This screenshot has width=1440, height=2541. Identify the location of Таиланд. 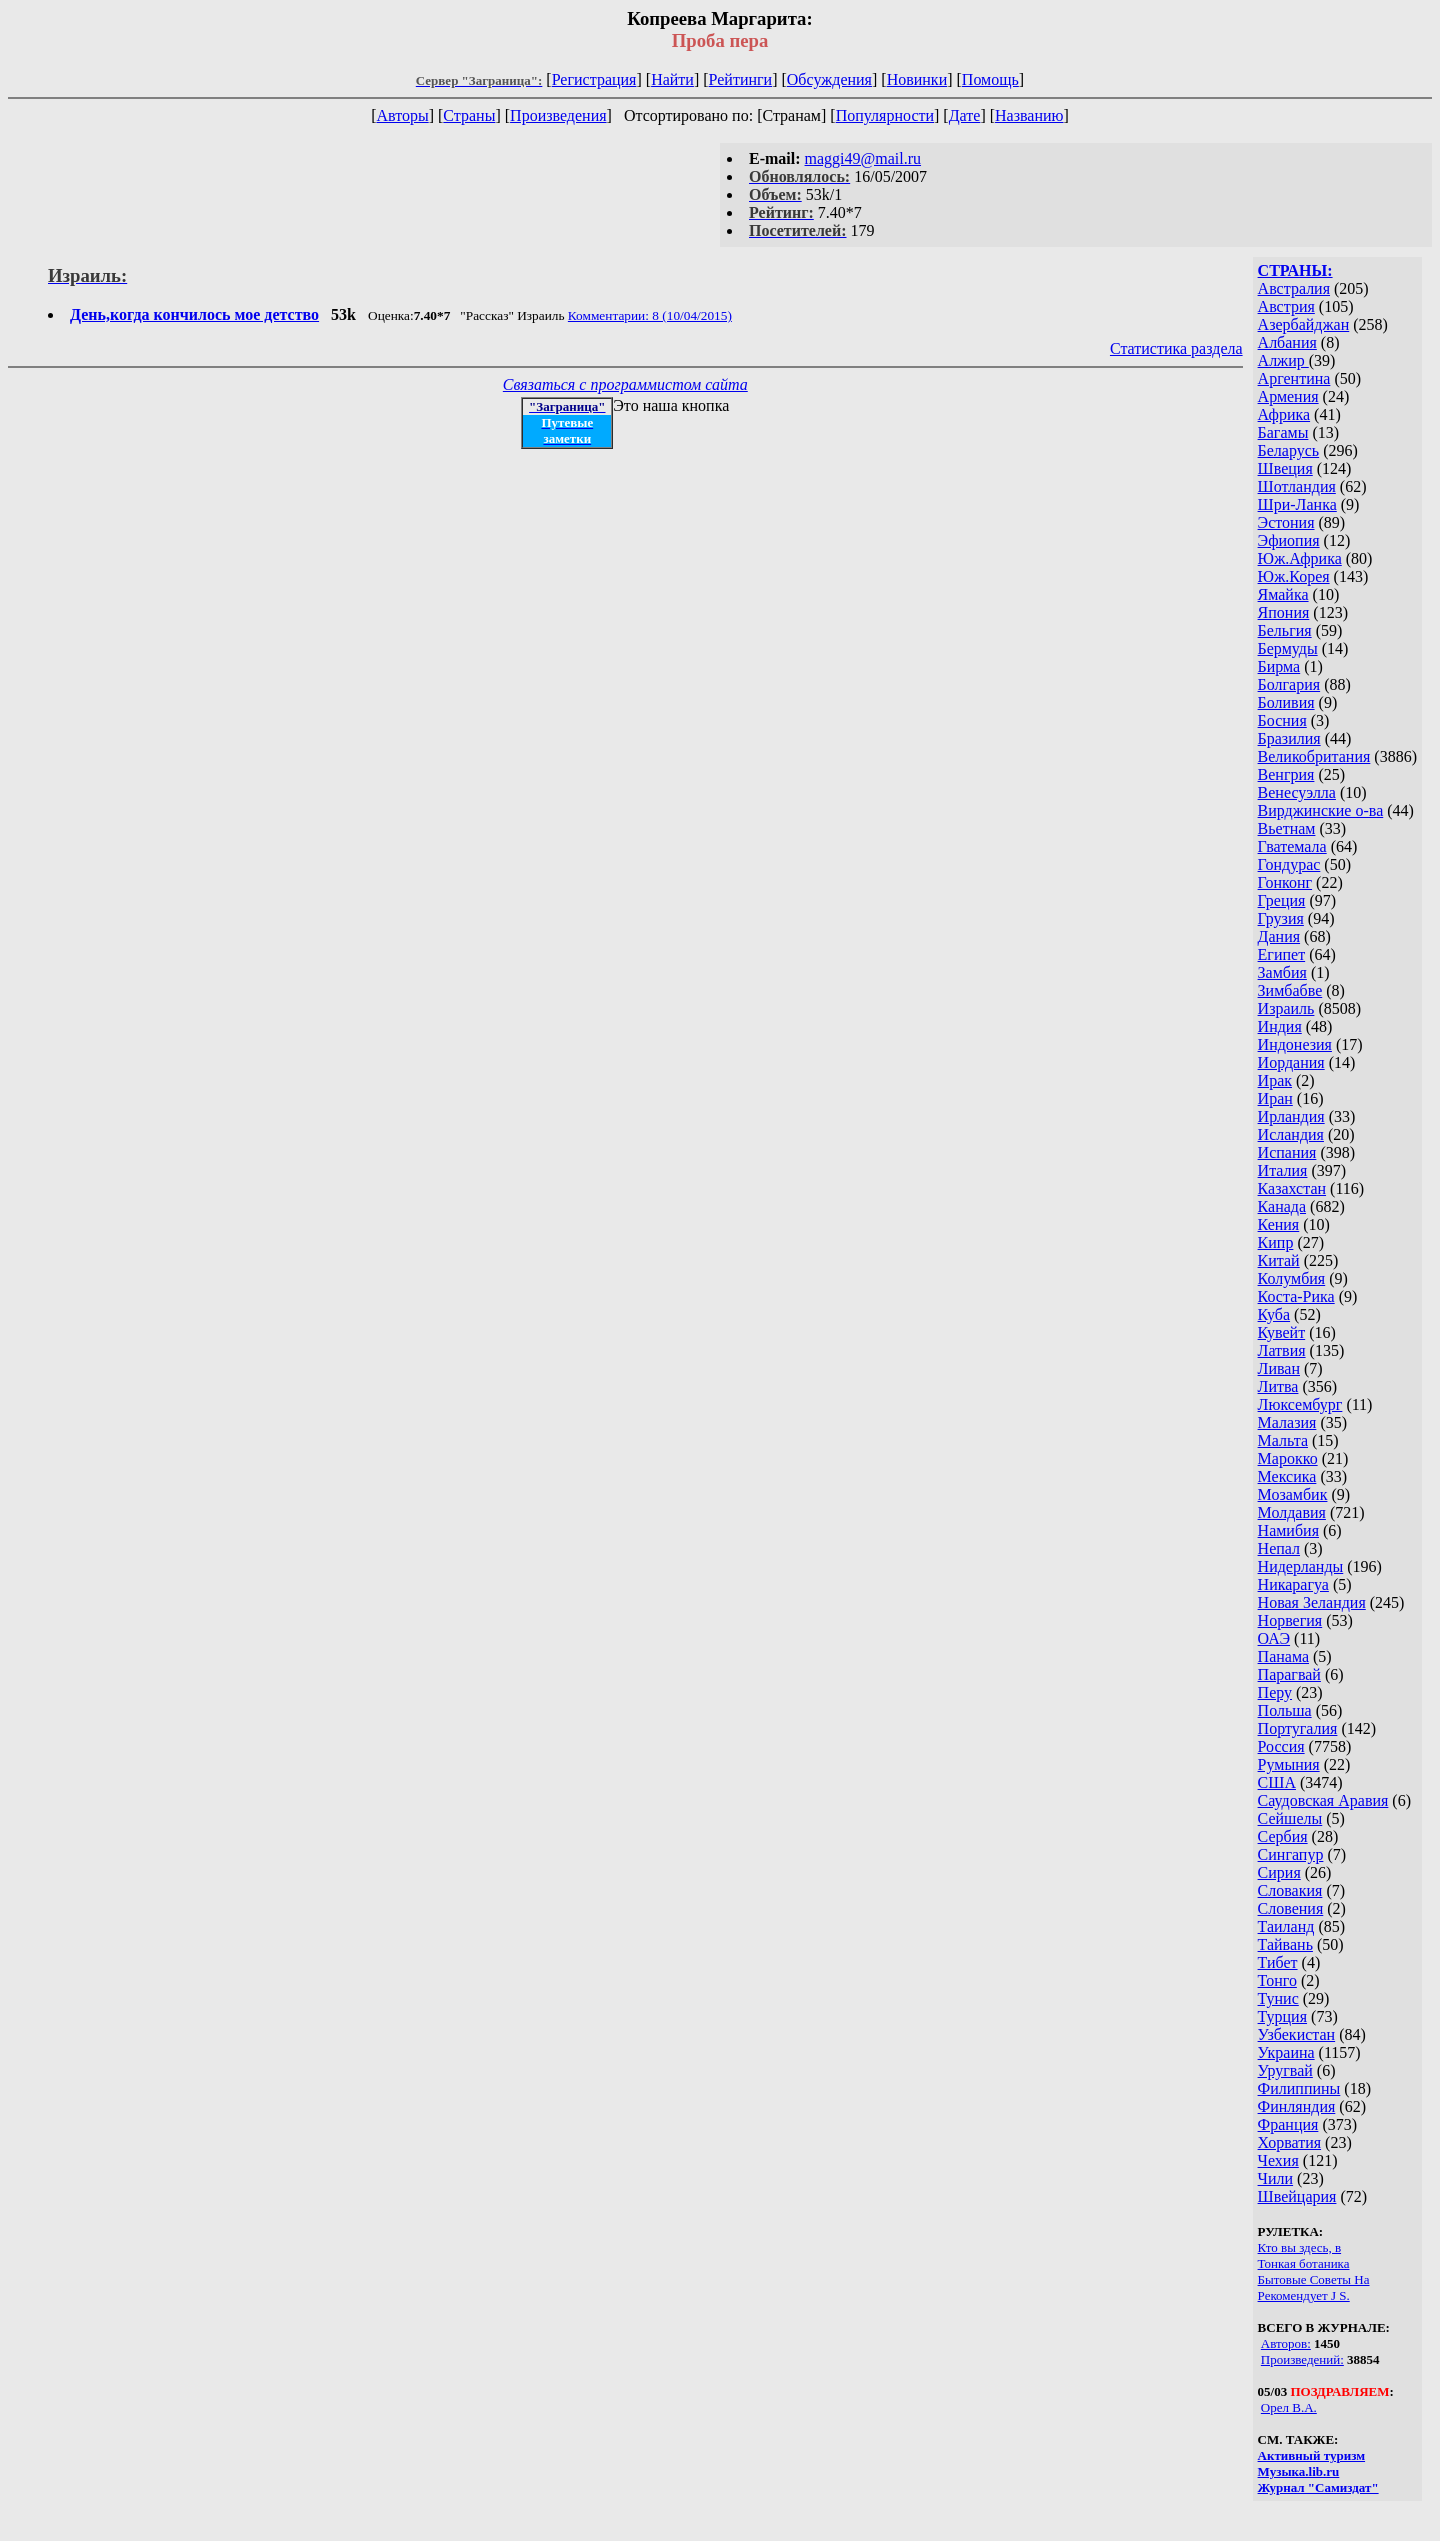
(1286, 1926).